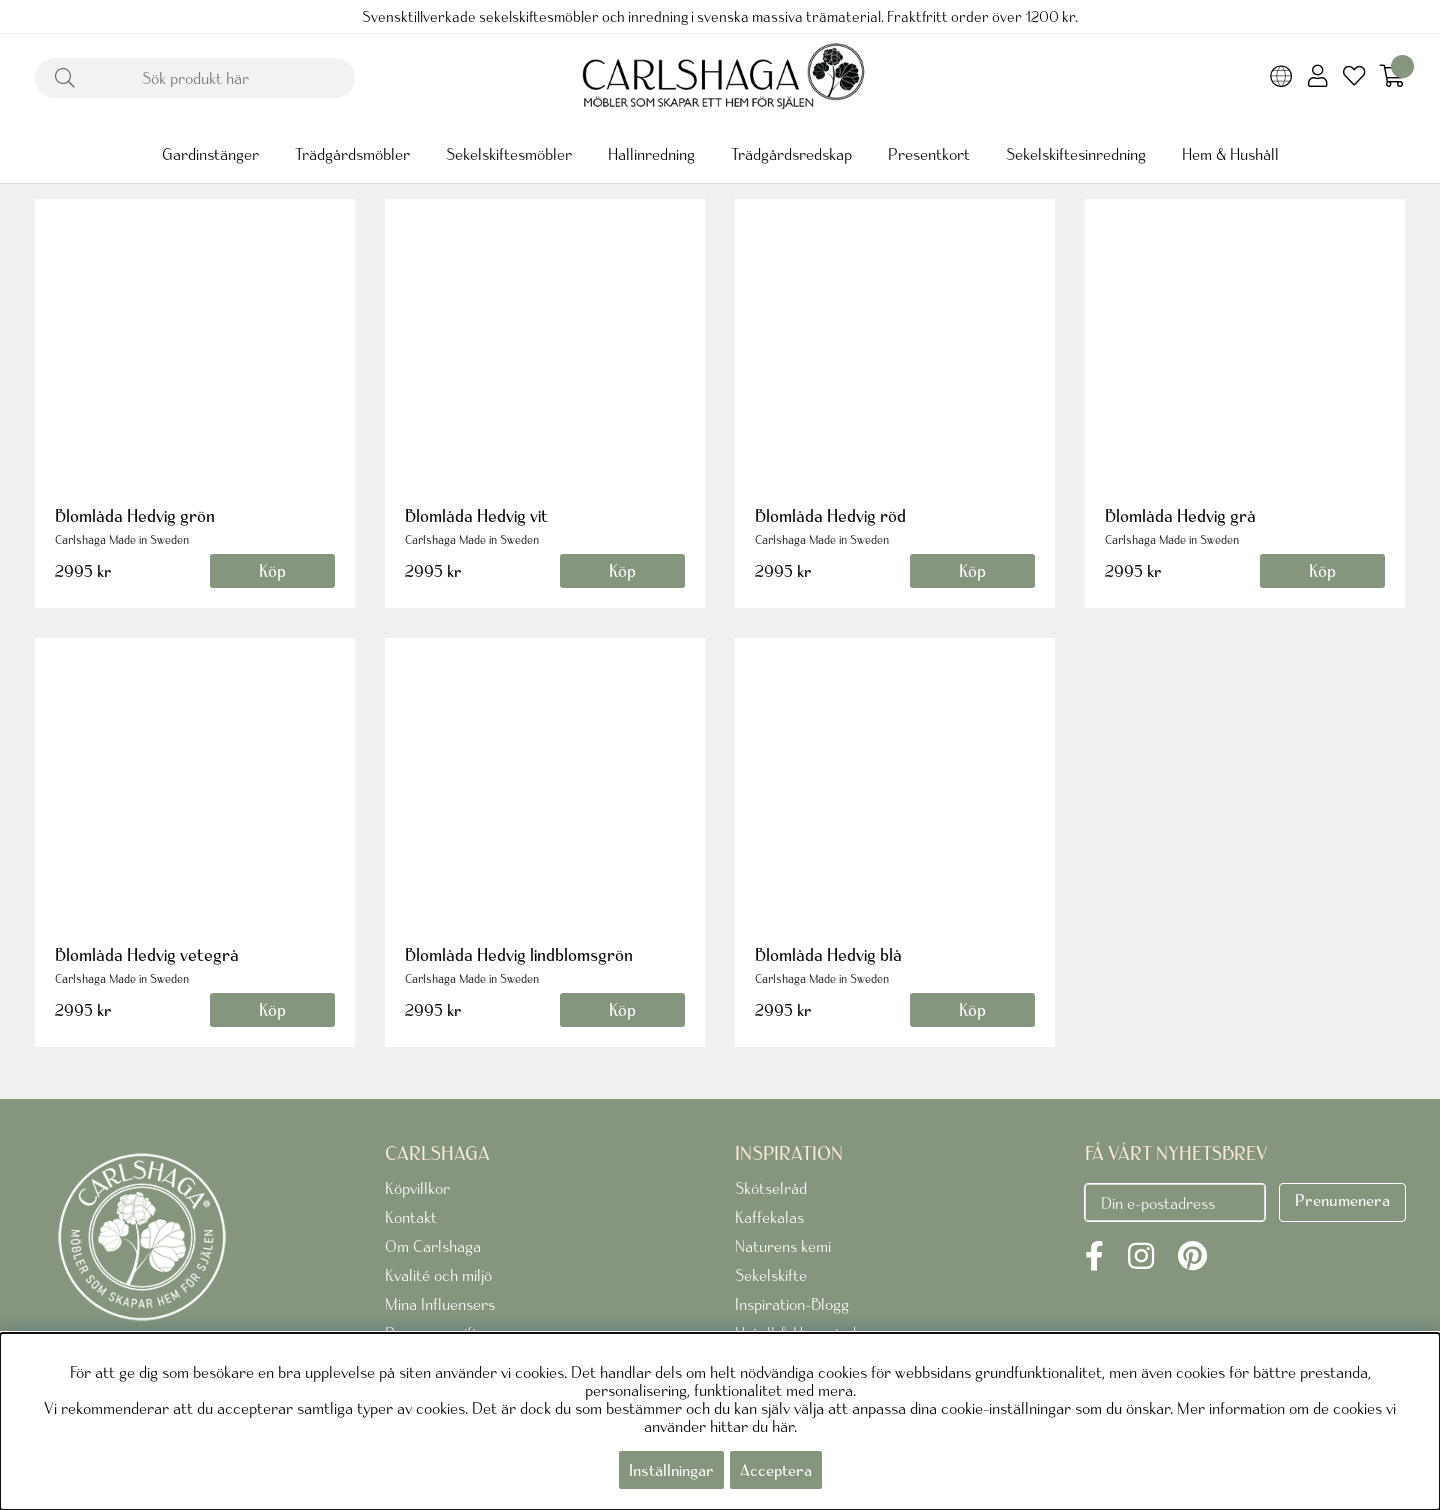 The height and width of the screenshot is (1510, 1440). I want to click on Blomlåda Hedvig vetegrå, so click(147, 954).